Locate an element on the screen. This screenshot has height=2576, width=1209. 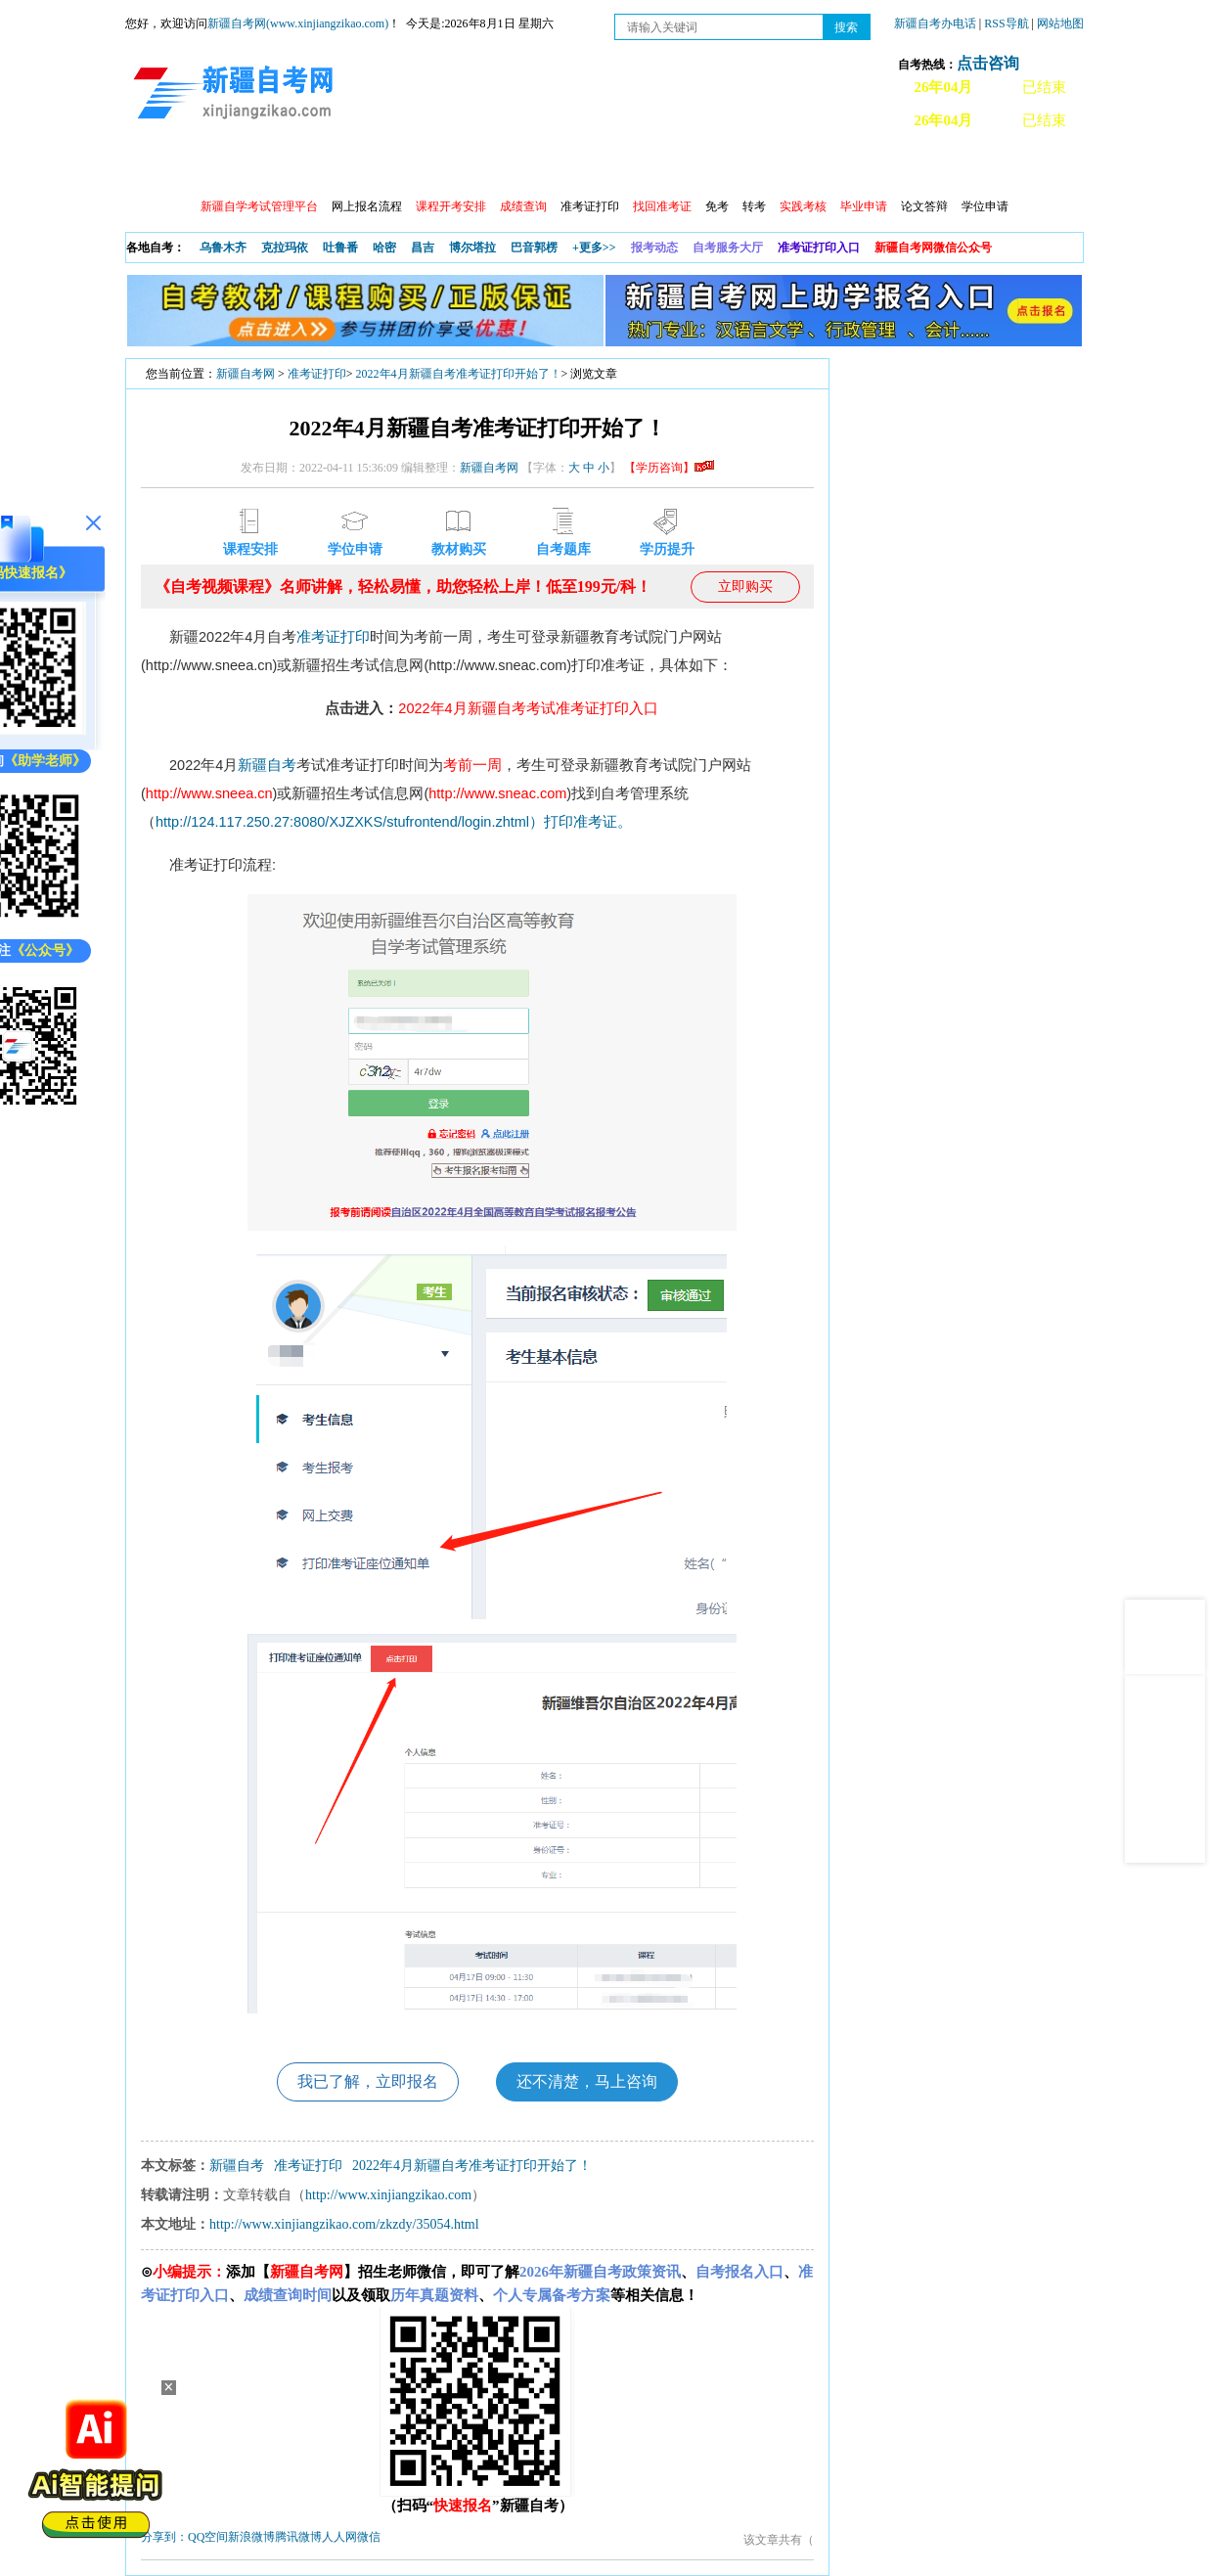
自考真题 is located at coordinates (812, 166).